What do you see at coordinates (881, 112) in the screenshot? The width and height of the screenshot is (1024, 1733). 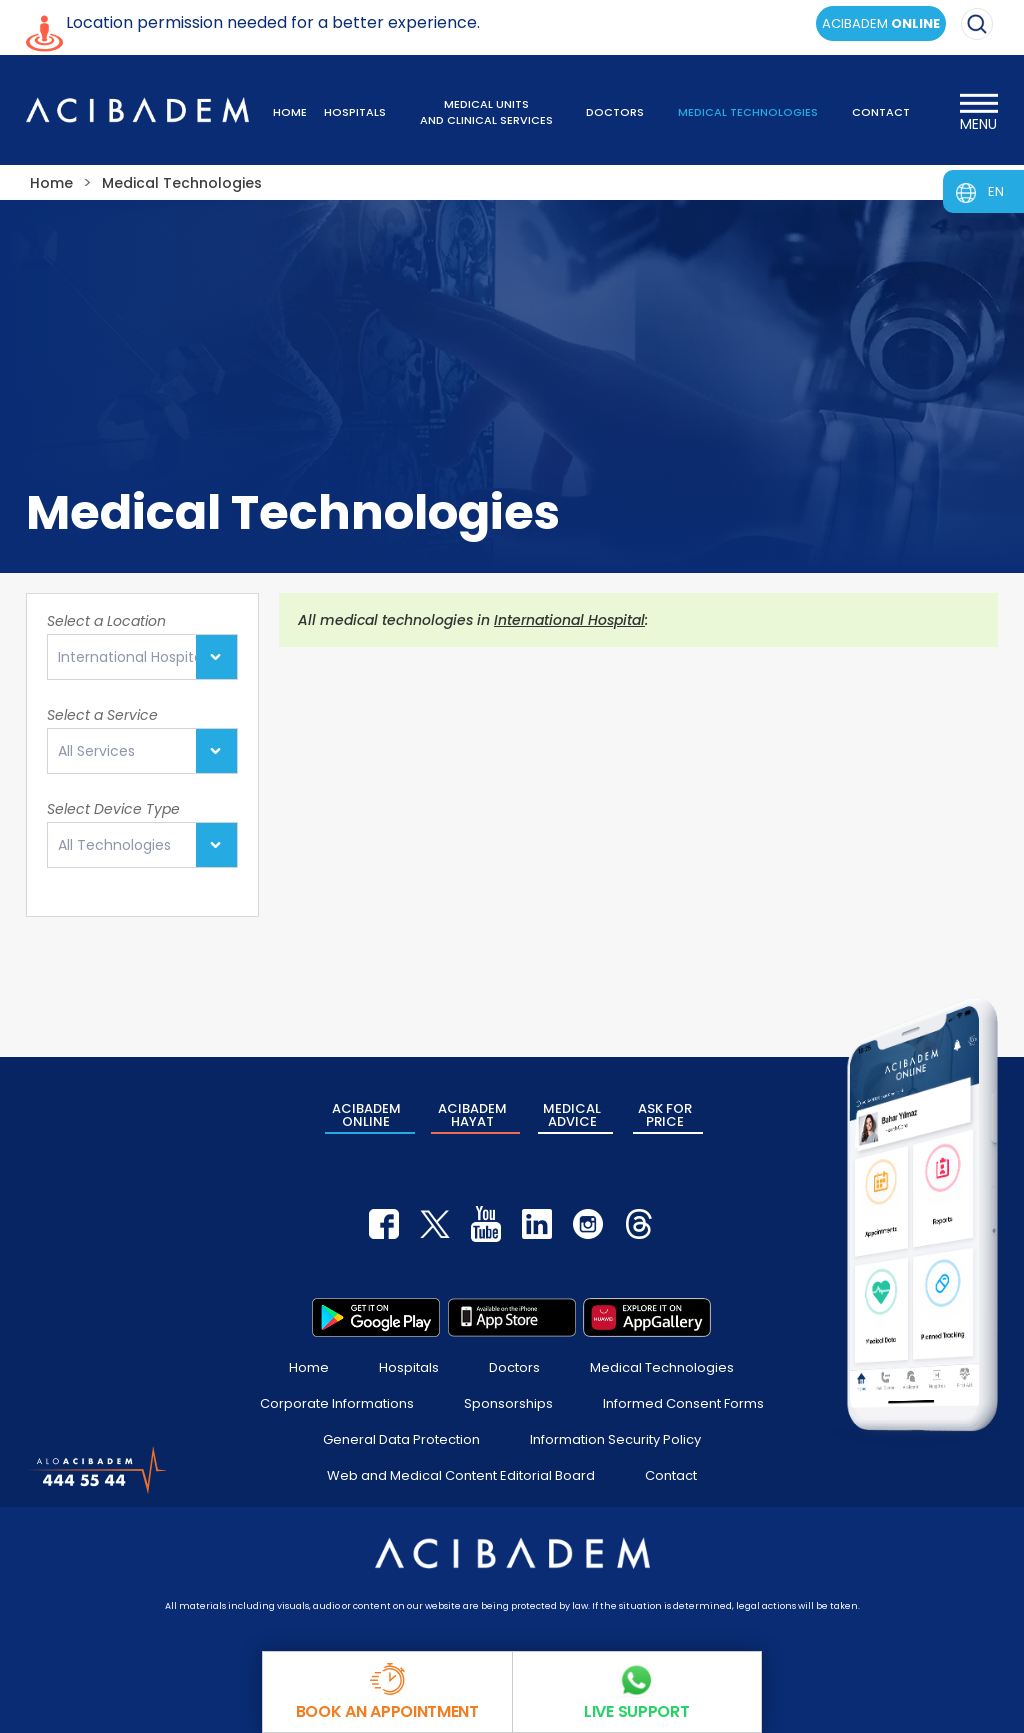 I see `CONTACT` at bounding box center [881, 112].